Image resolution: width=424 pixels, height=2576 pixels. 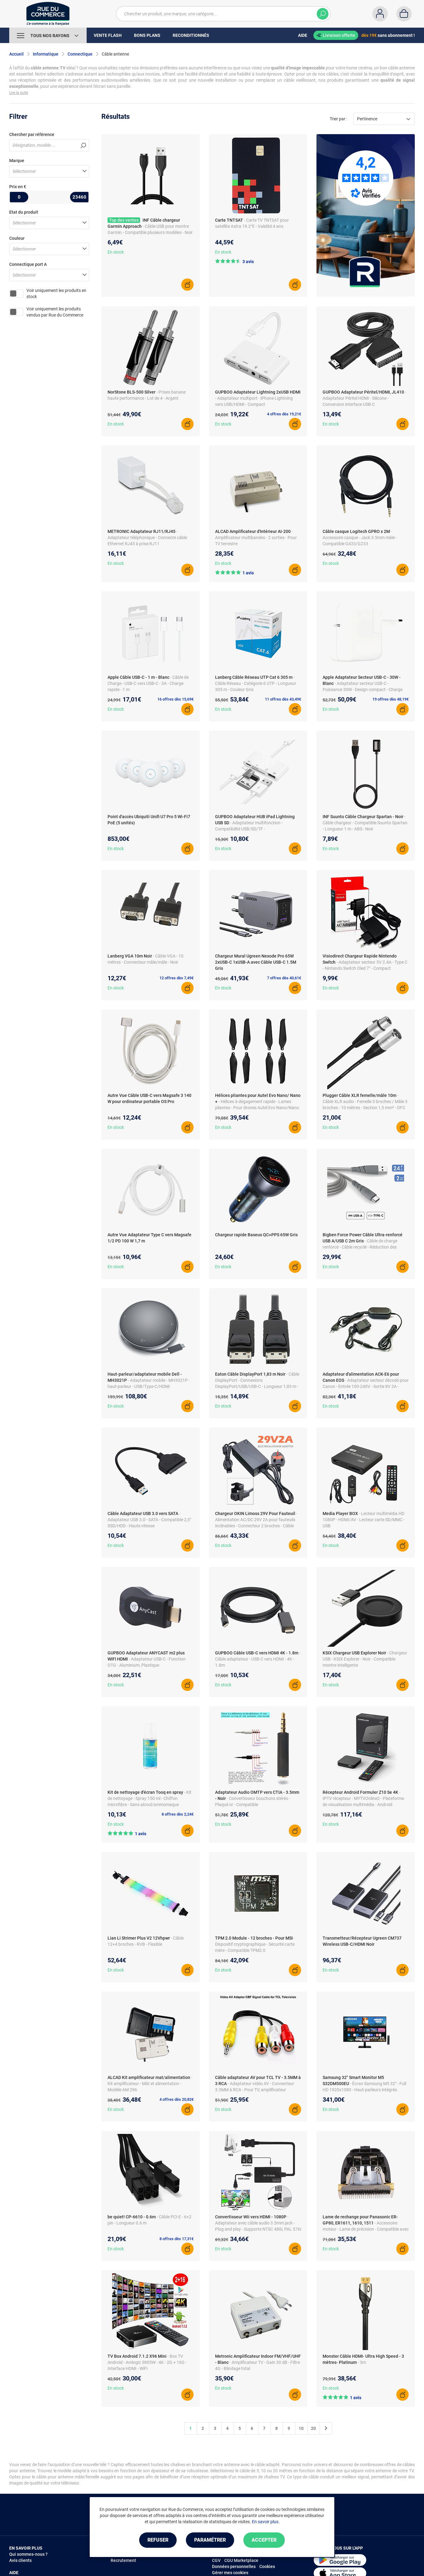 I want to click on - Box TV Android - Amlogic S905W - 4K - 2G + 16G - Interface HDMI - WiFi, so click(x=147, y=2362).